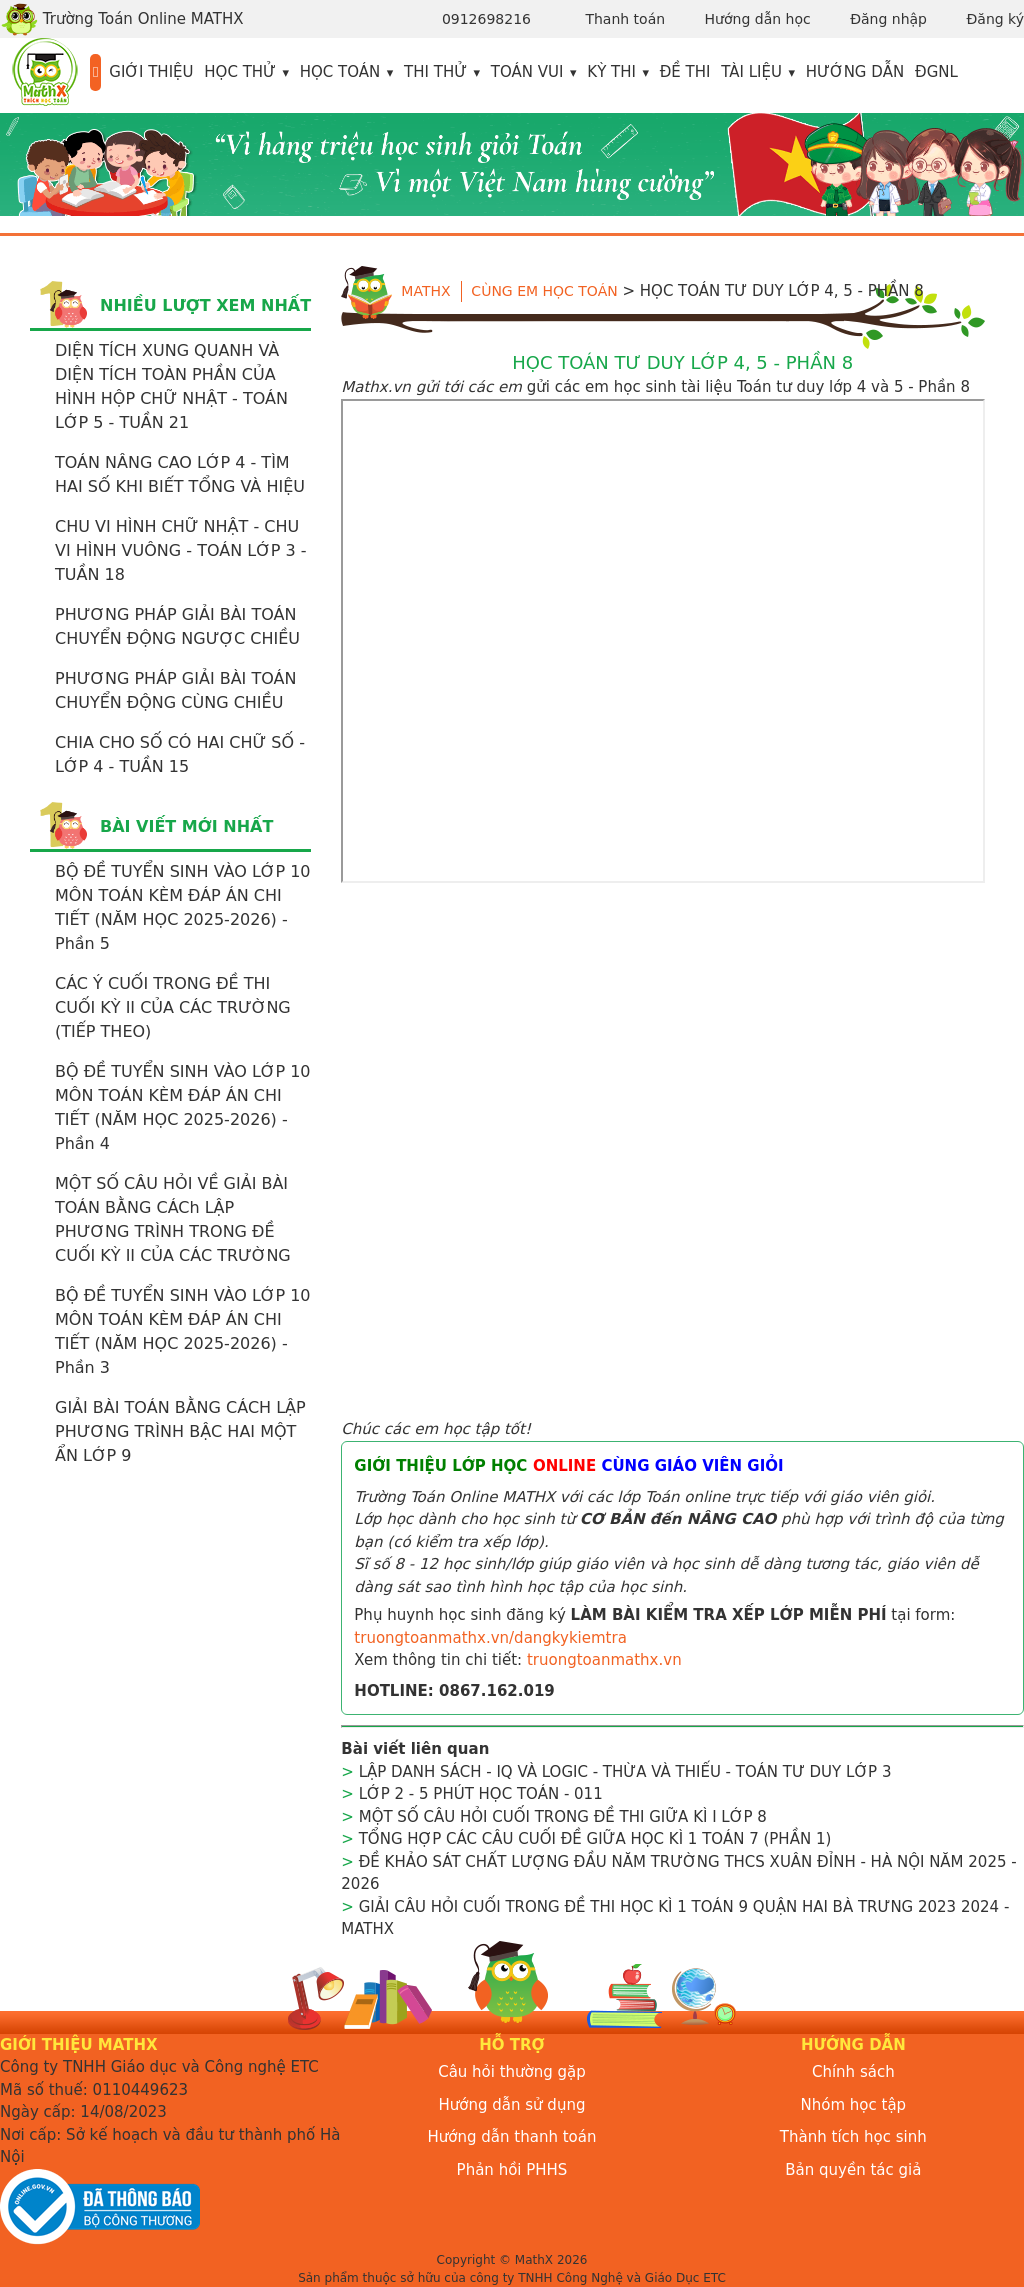 The image size is (1024, 2287). I want to click on Đăng nhập, so click(888, 19).